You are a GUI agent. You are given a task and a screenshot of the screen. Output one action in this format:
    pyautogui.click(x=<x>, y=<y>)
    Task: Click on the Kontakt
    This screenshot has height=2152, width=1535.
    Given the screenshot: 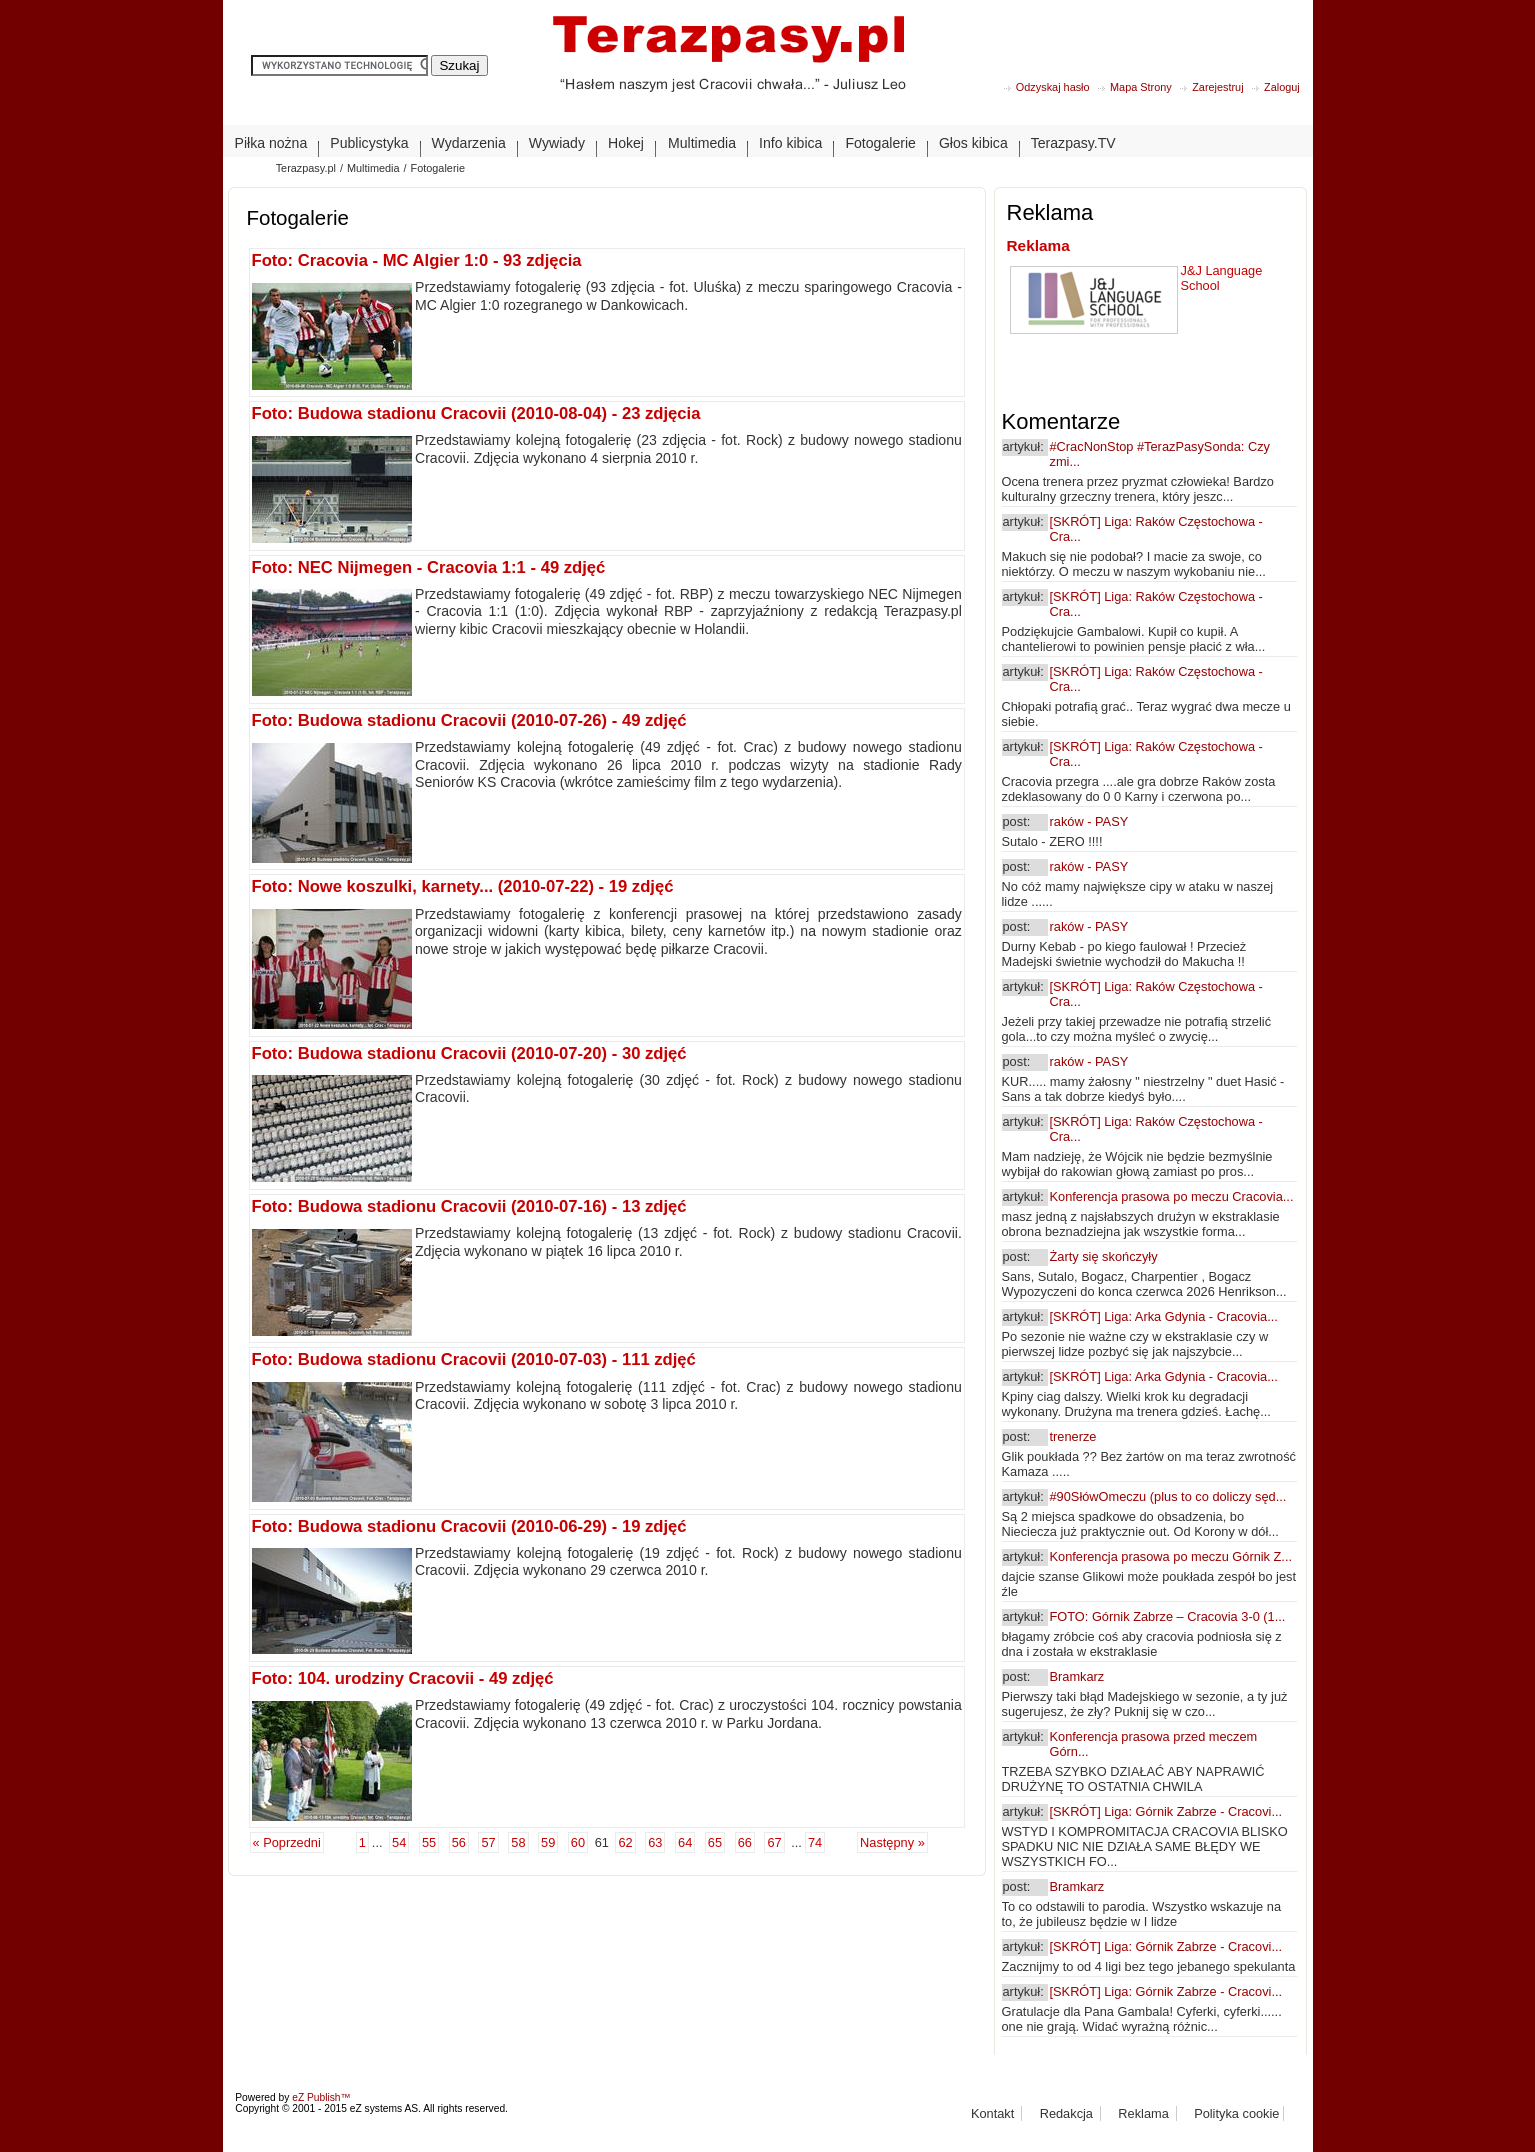 What is the action you would take?
    pyautogui.click(x=992, y=2113)
    